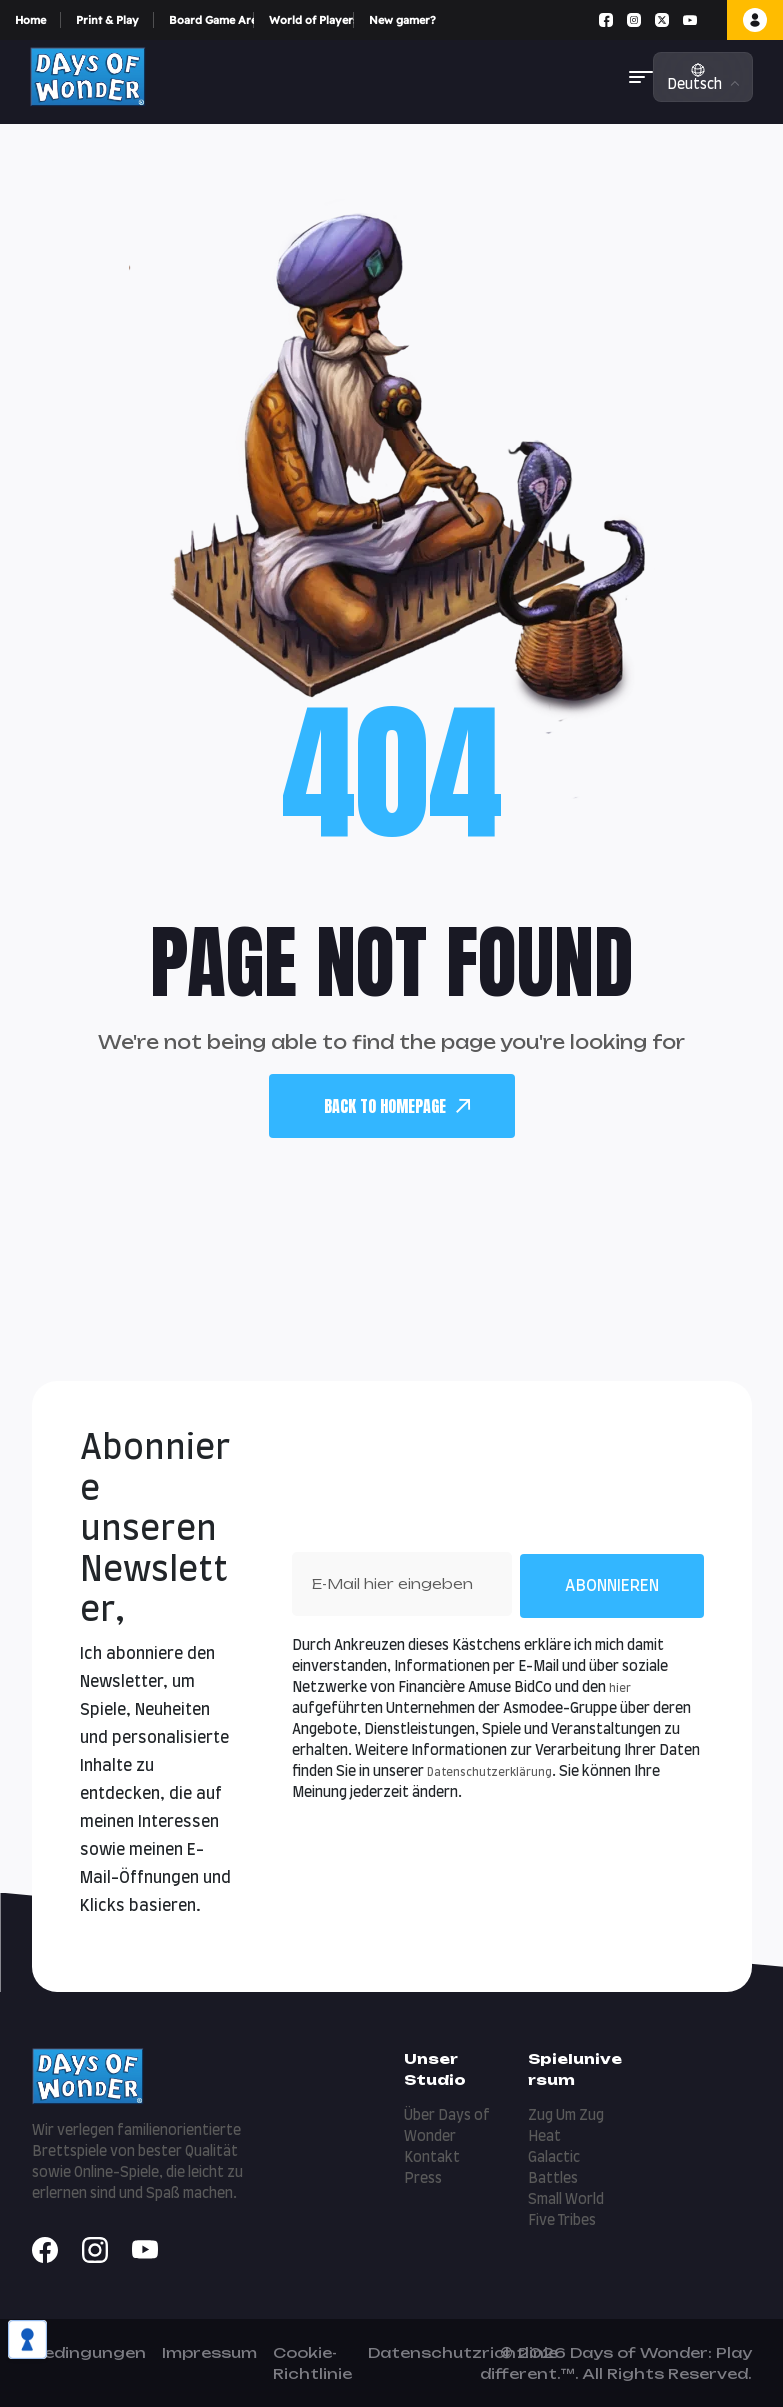 This screenshot has width=783, height=2407. I want to click on Abonnieren, so click(612, 1586).